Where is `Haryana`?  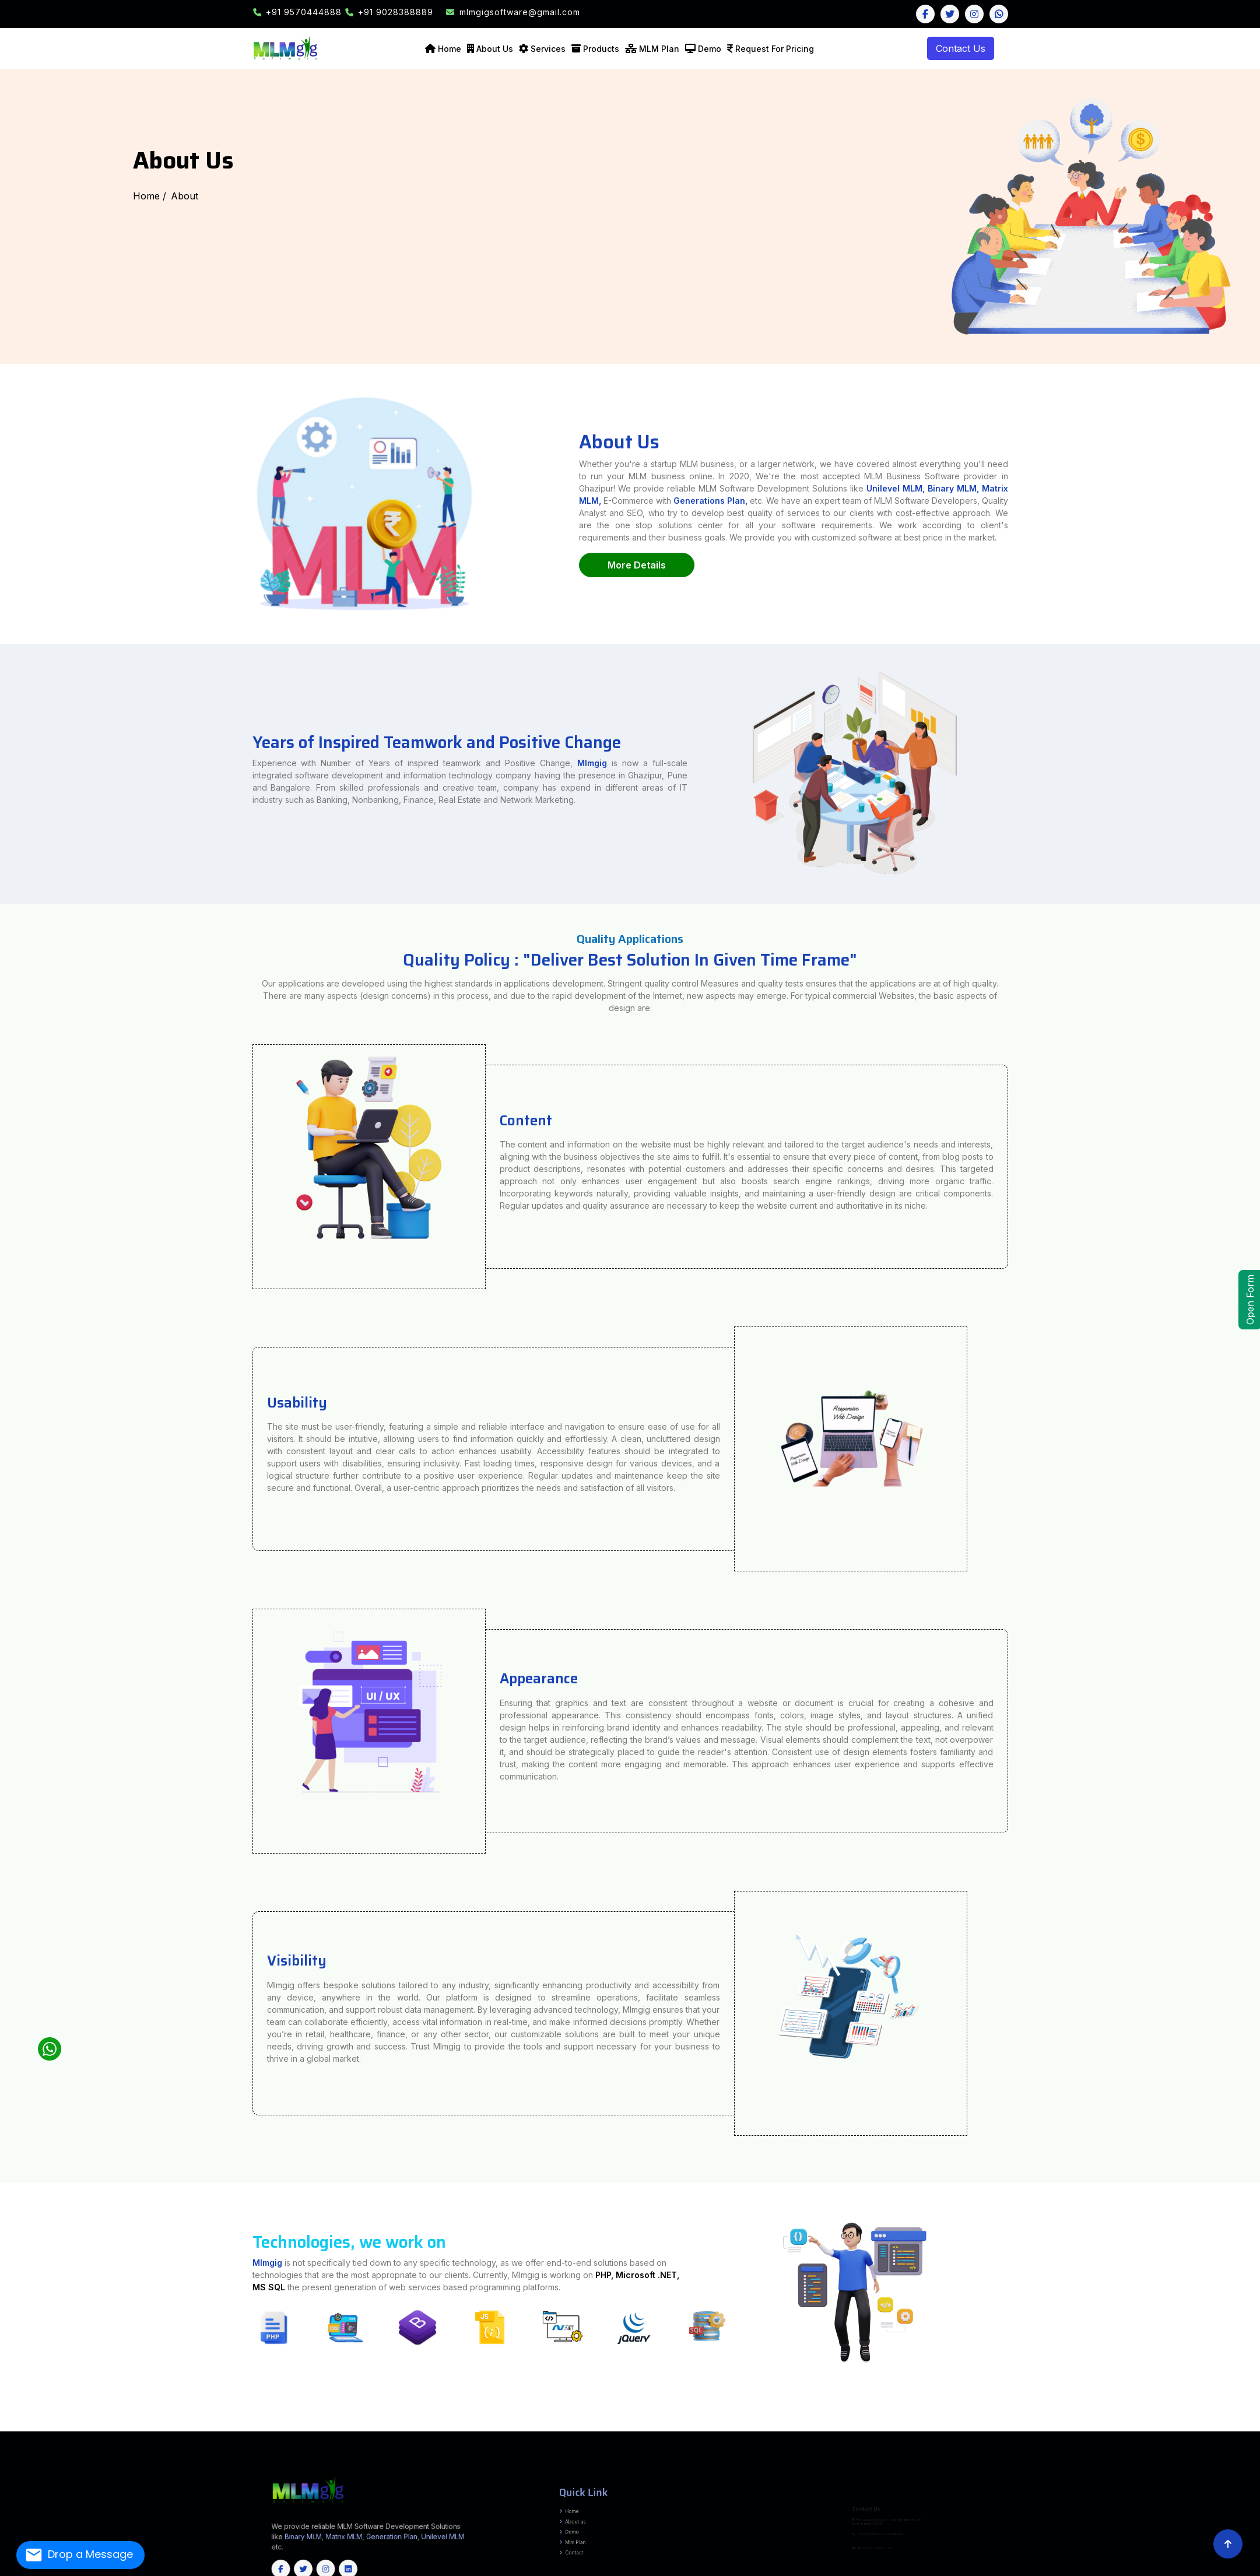 Haryana is located at coordinates (456, 2430).